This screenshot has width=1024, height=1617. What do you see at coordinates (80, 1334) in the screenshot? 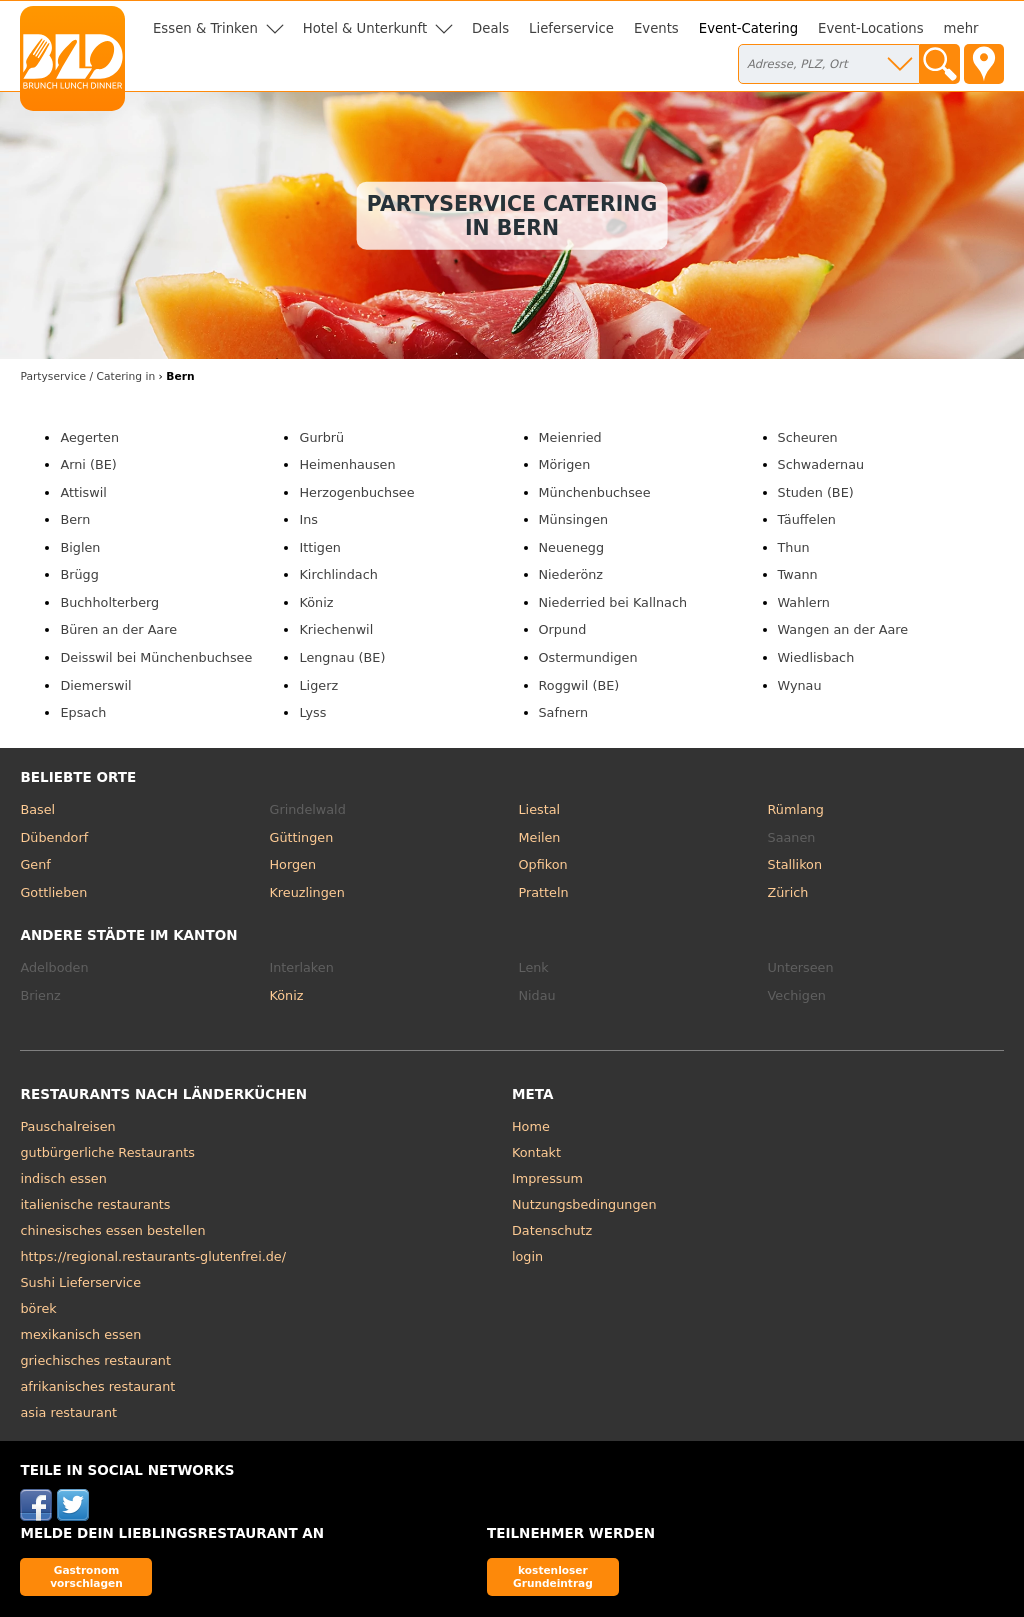
I see `mexikanisch essen` at bounding box center [80, 1334].